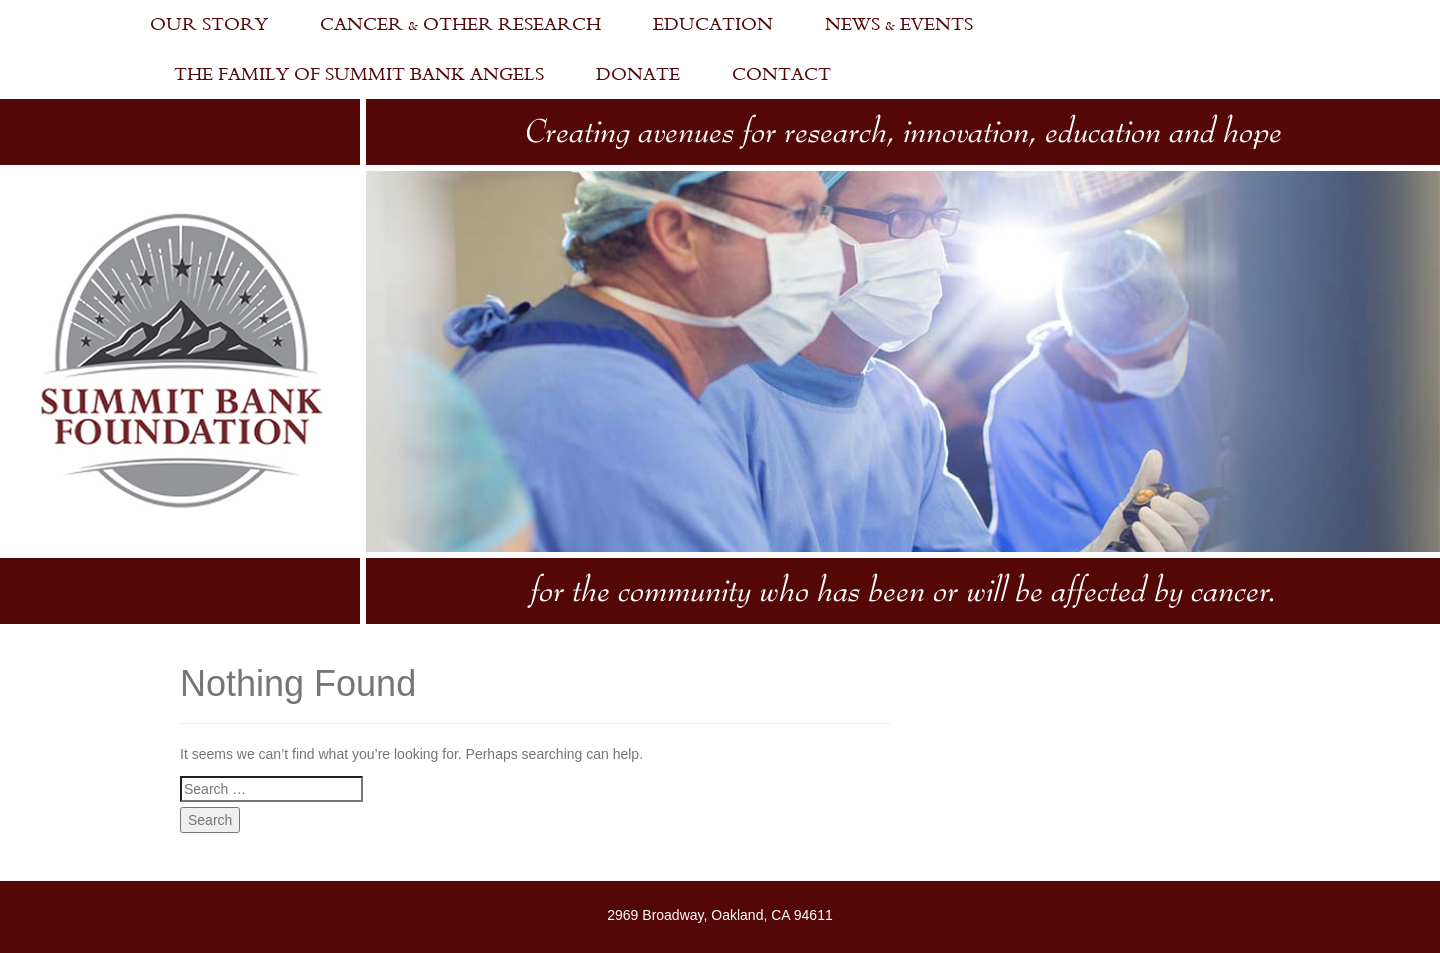 The width and height of the screenshot is (1440, 953). I want to click on Contact, so click(781, 74).